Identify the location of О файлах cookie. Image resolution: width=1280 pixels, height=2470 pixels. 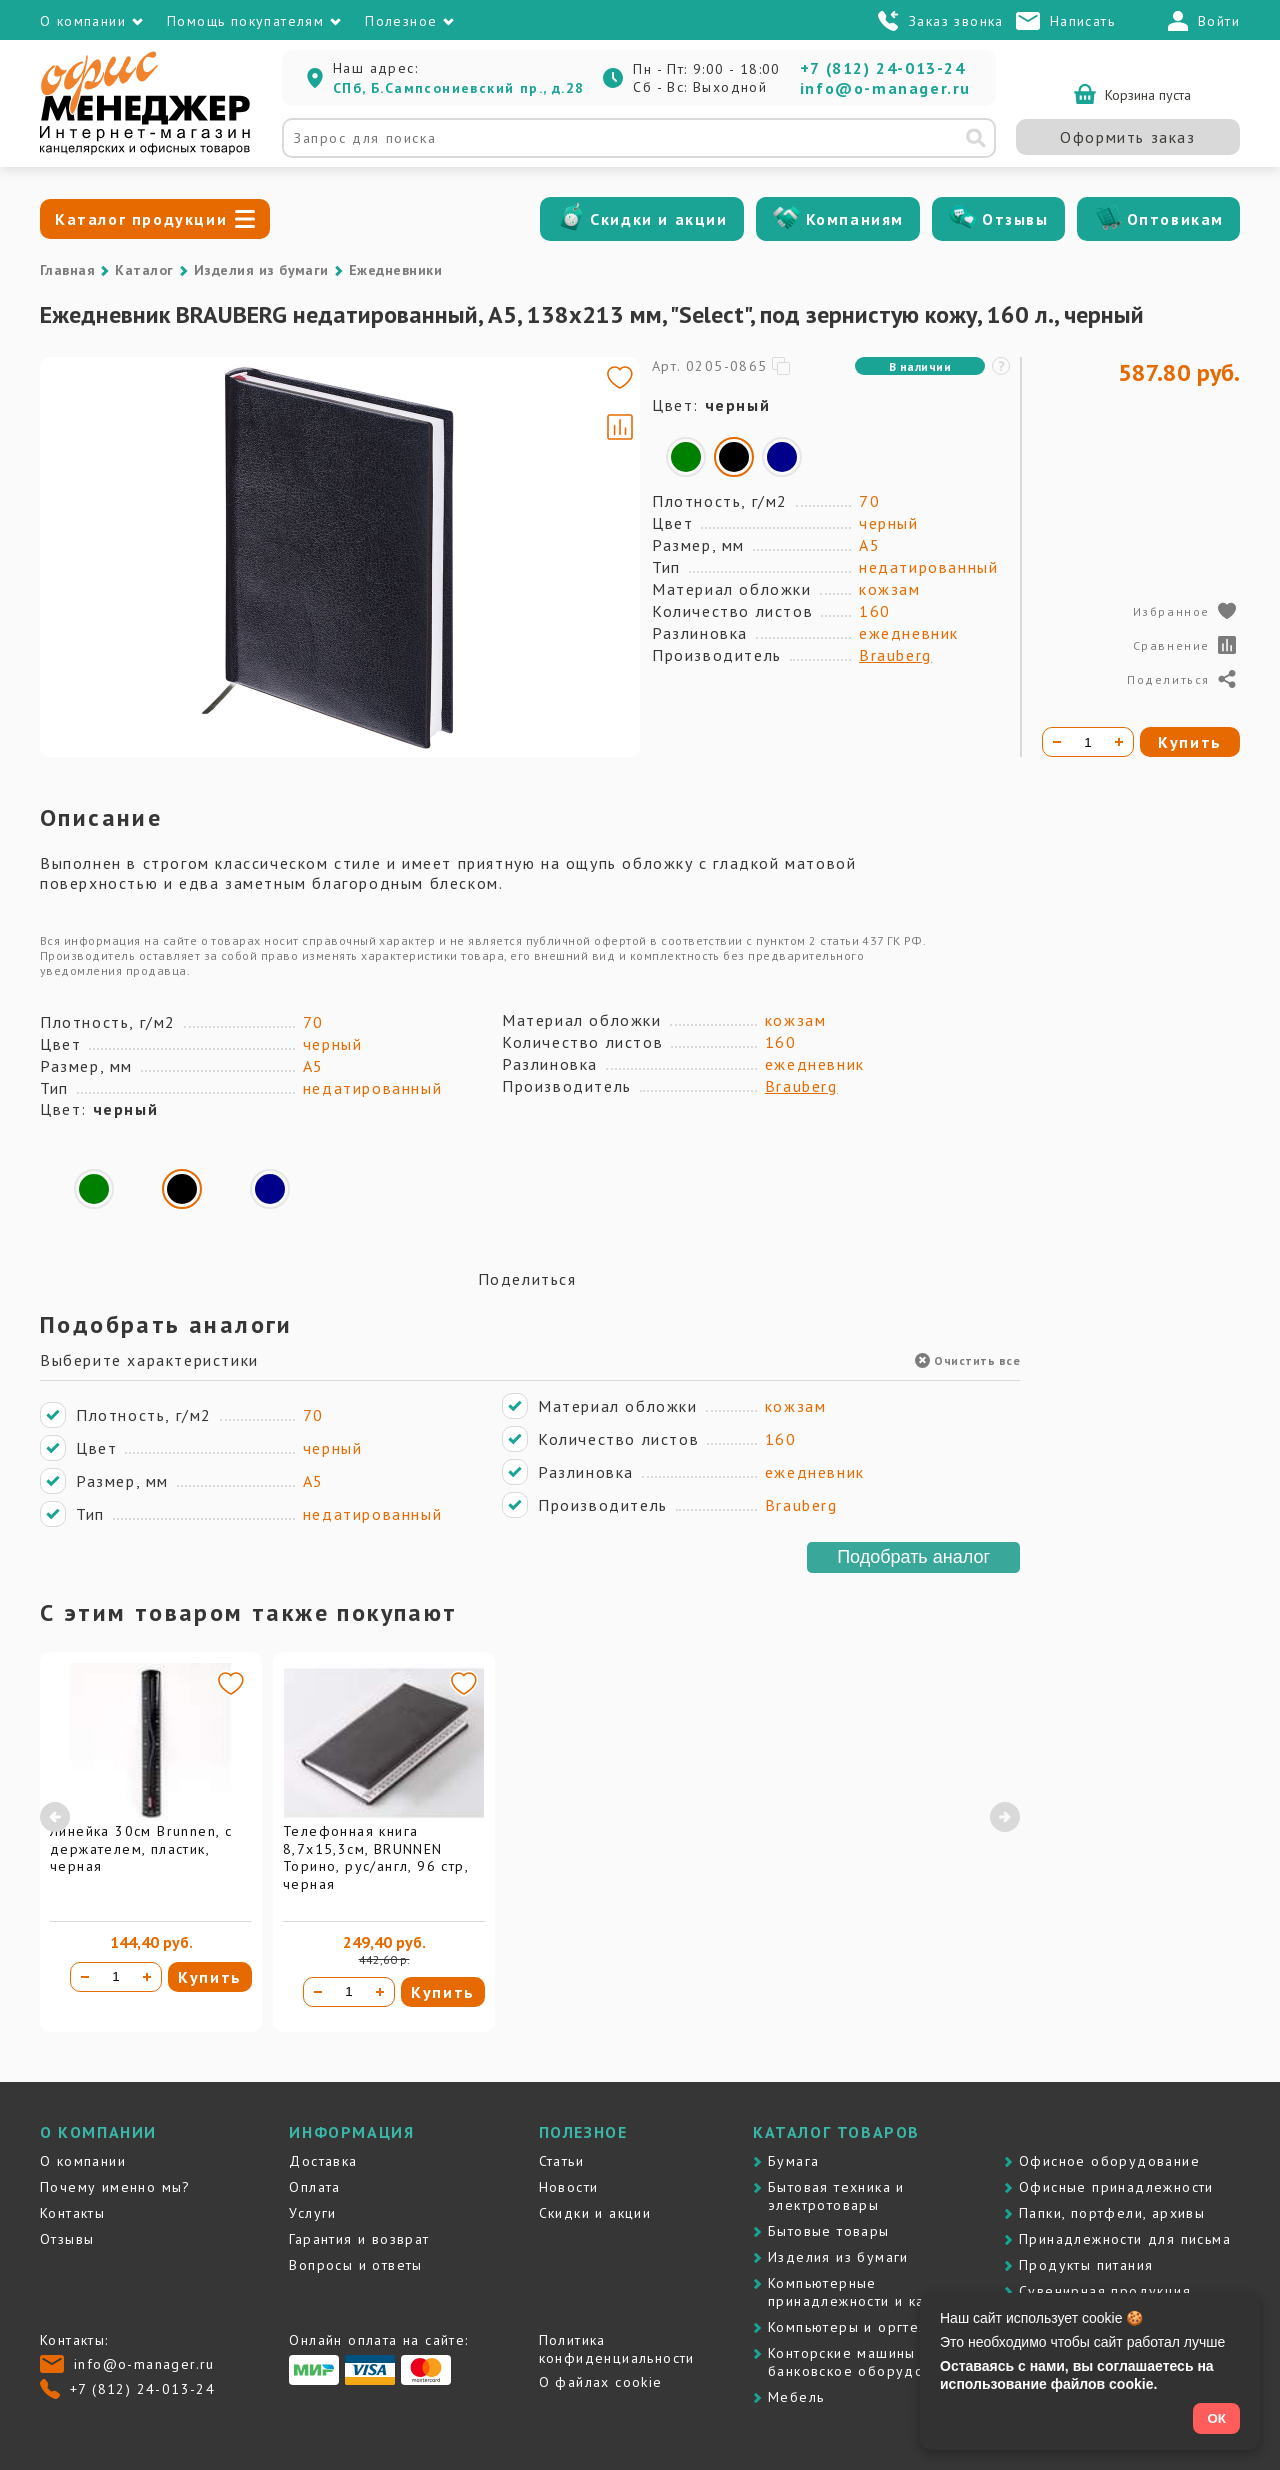
(601, 2382).